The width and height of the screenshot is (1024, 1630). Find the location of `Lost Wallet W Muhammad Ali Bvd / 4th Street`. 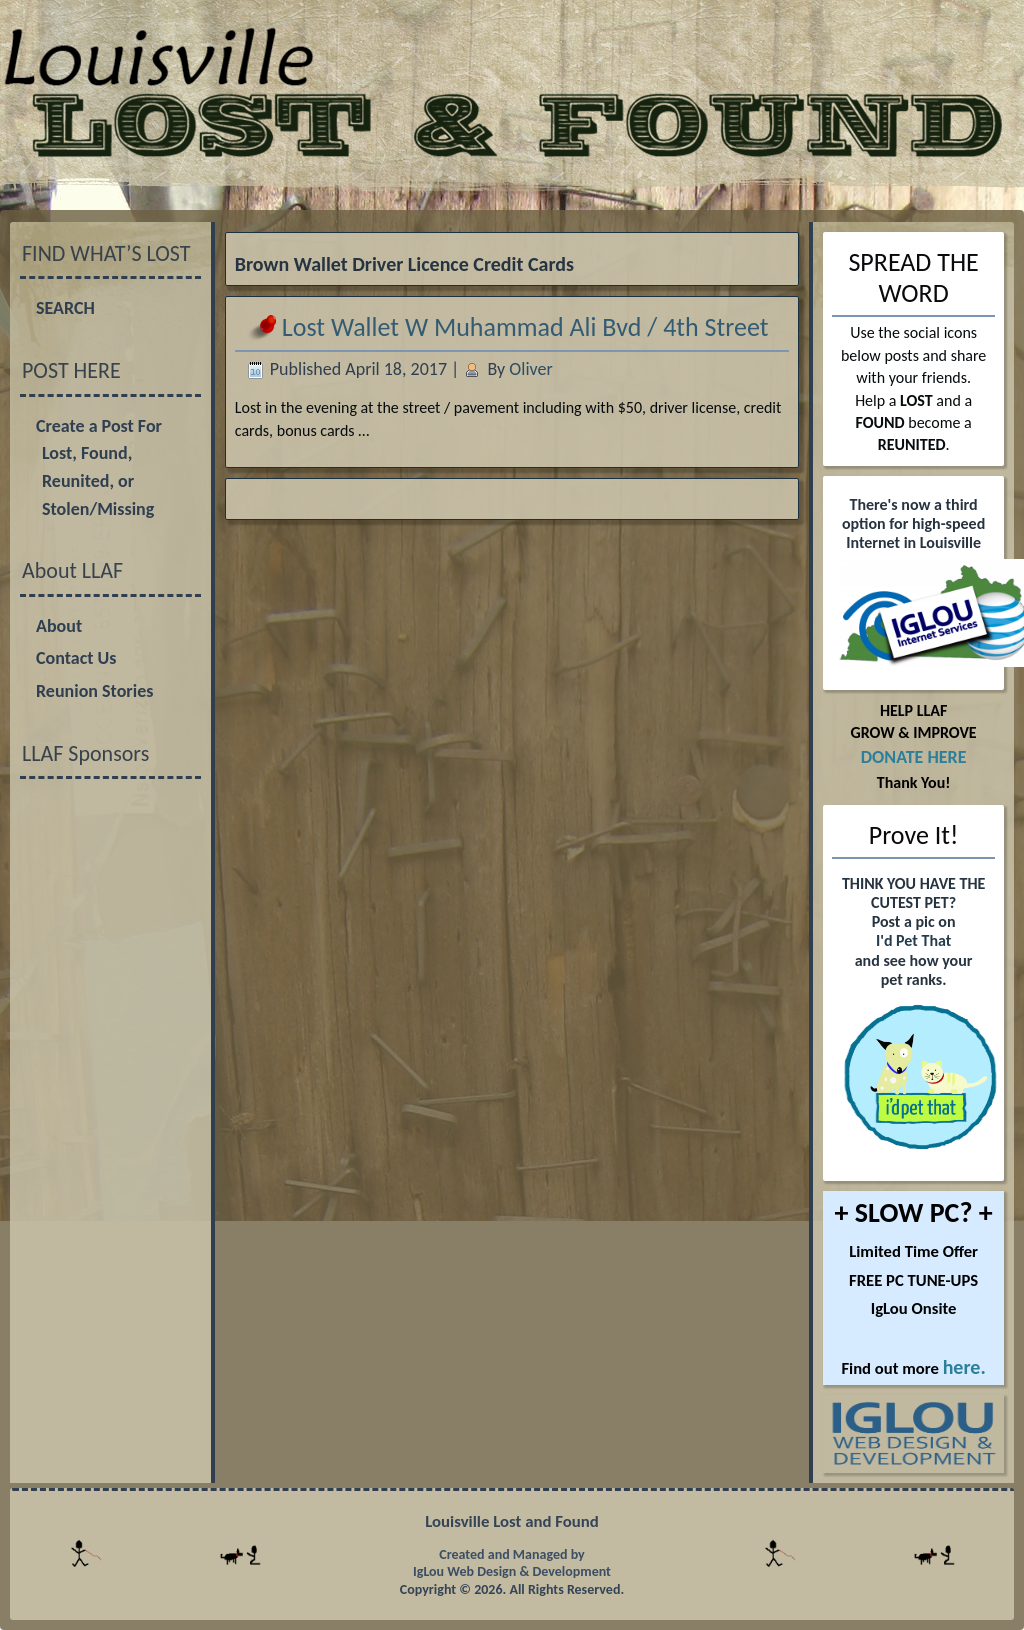

Lost Wallet W Muhammad Ali Bvd / 4th Street is located at coordinates (525, 327).